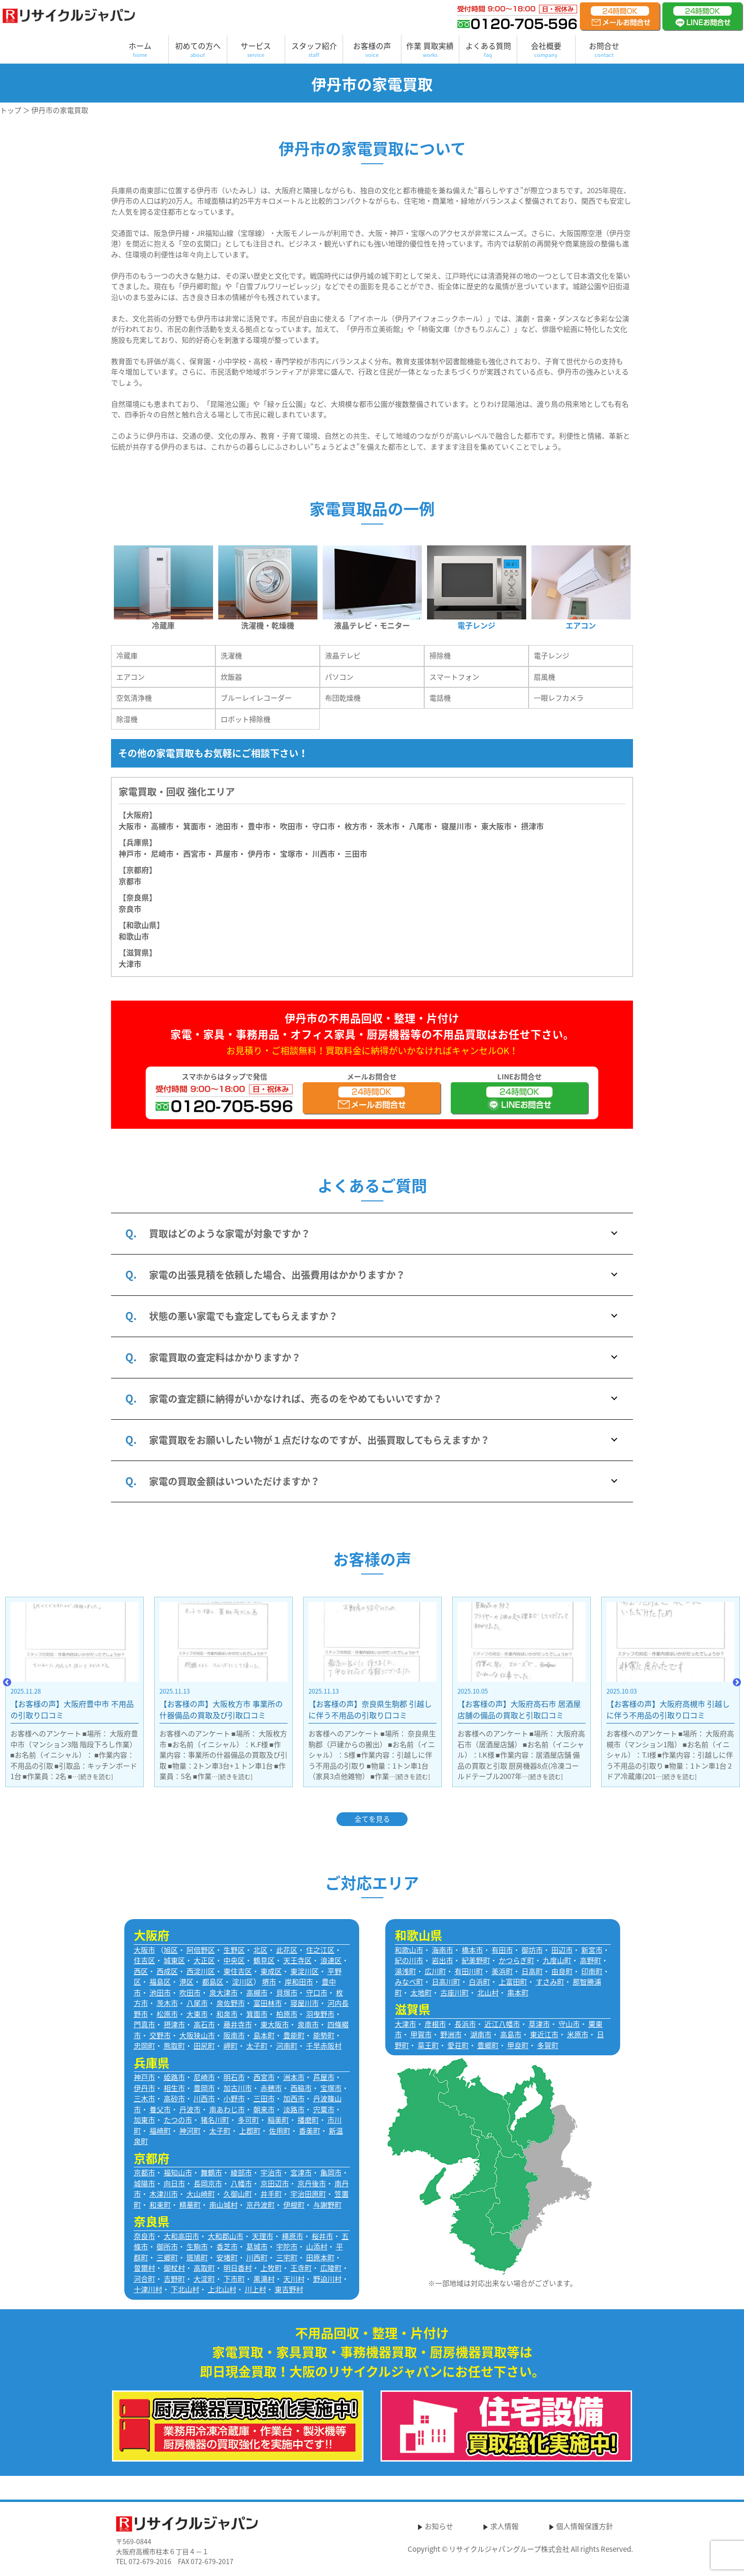 This screenshot has height=2576, width=744. Describe the element at coordinates (320, 1950) in the screenshot. I see `住之江区` at that location.